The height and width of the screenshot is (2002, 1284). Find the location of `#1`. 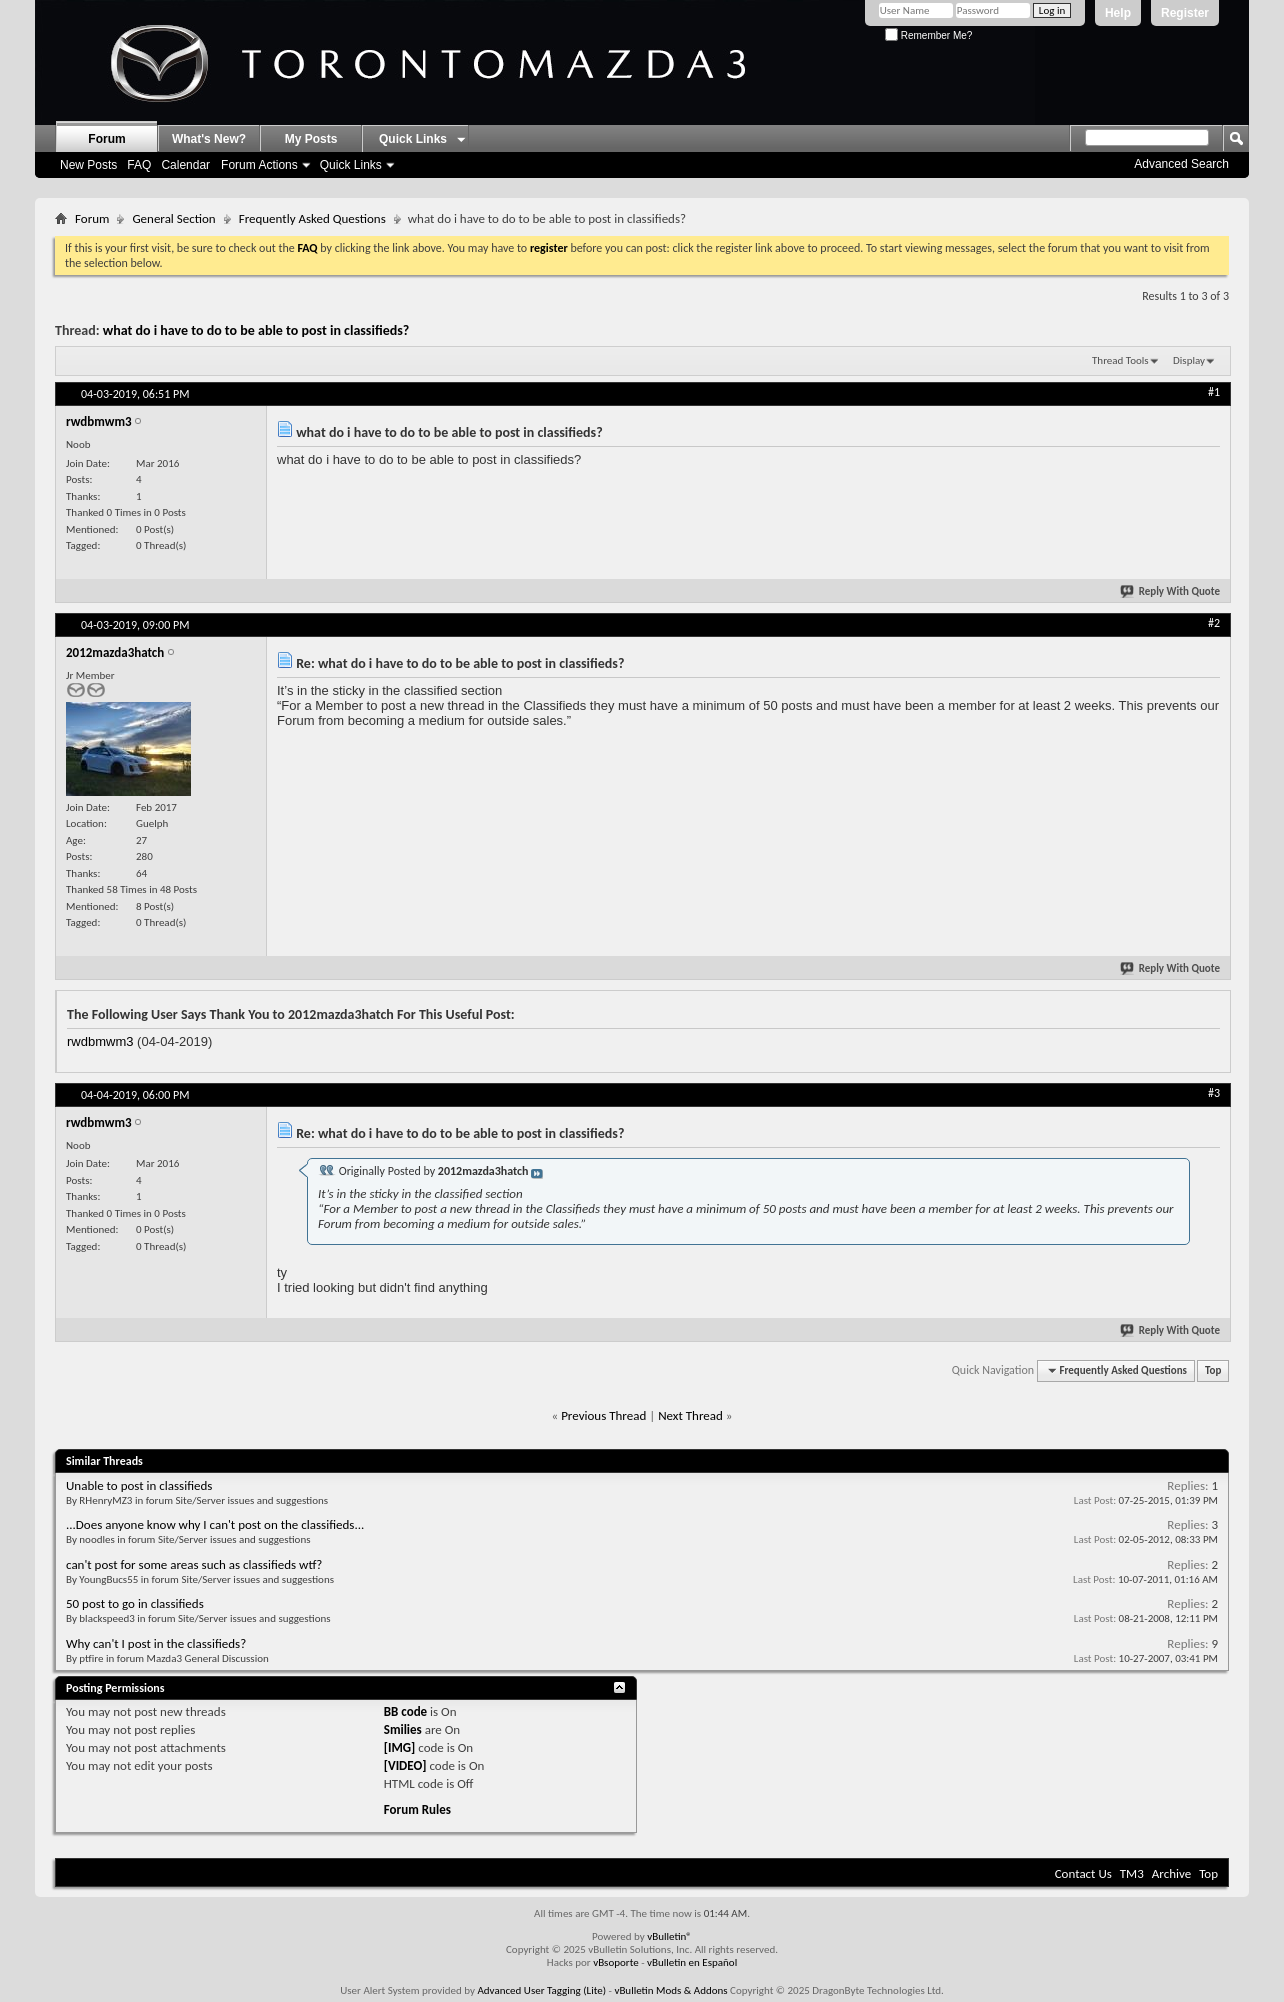

#1 is located at coordinates (1214, 392).